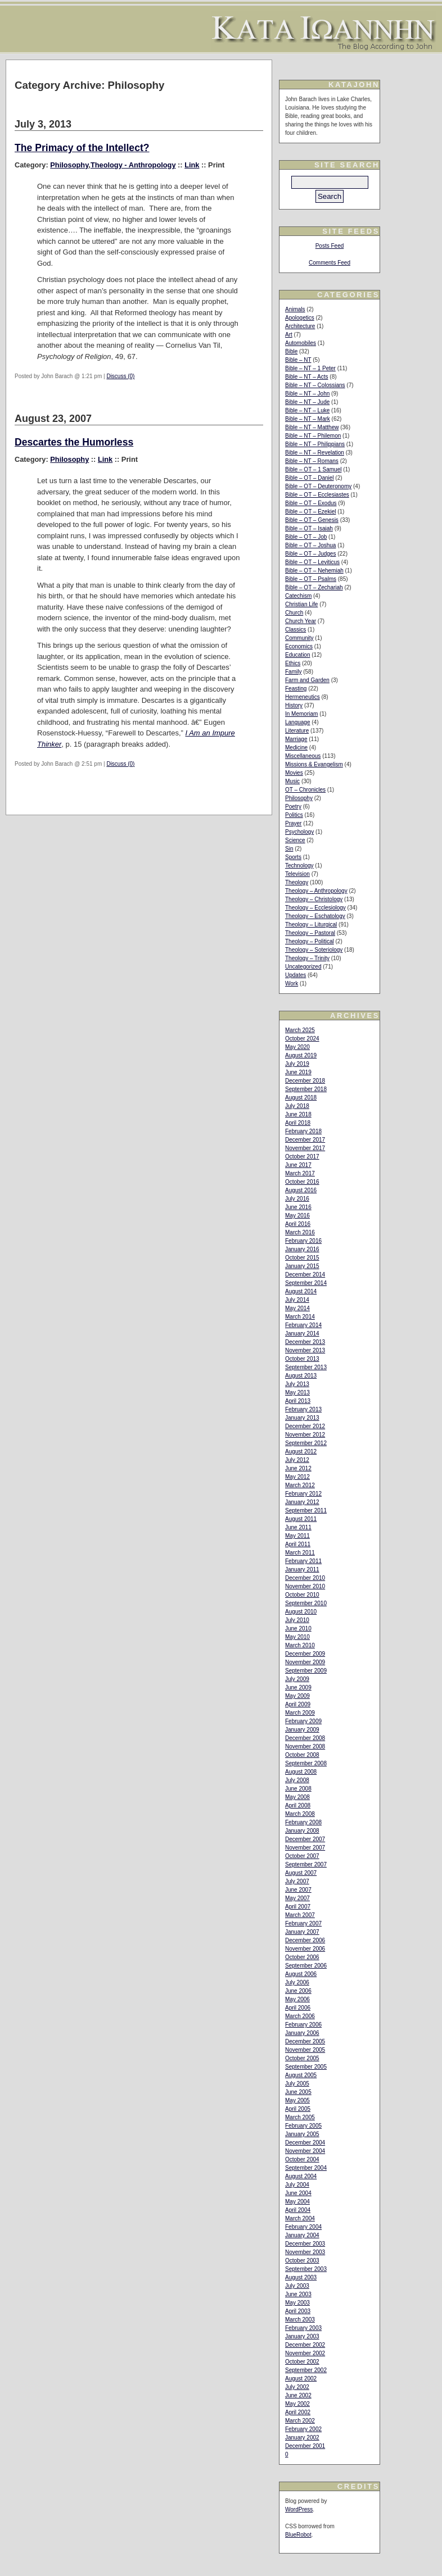 The height and width of the screenshot is (2576, 442). Describe the element at coordinates (300, 1030) in the screenshot. I see `March 2025` at that location.